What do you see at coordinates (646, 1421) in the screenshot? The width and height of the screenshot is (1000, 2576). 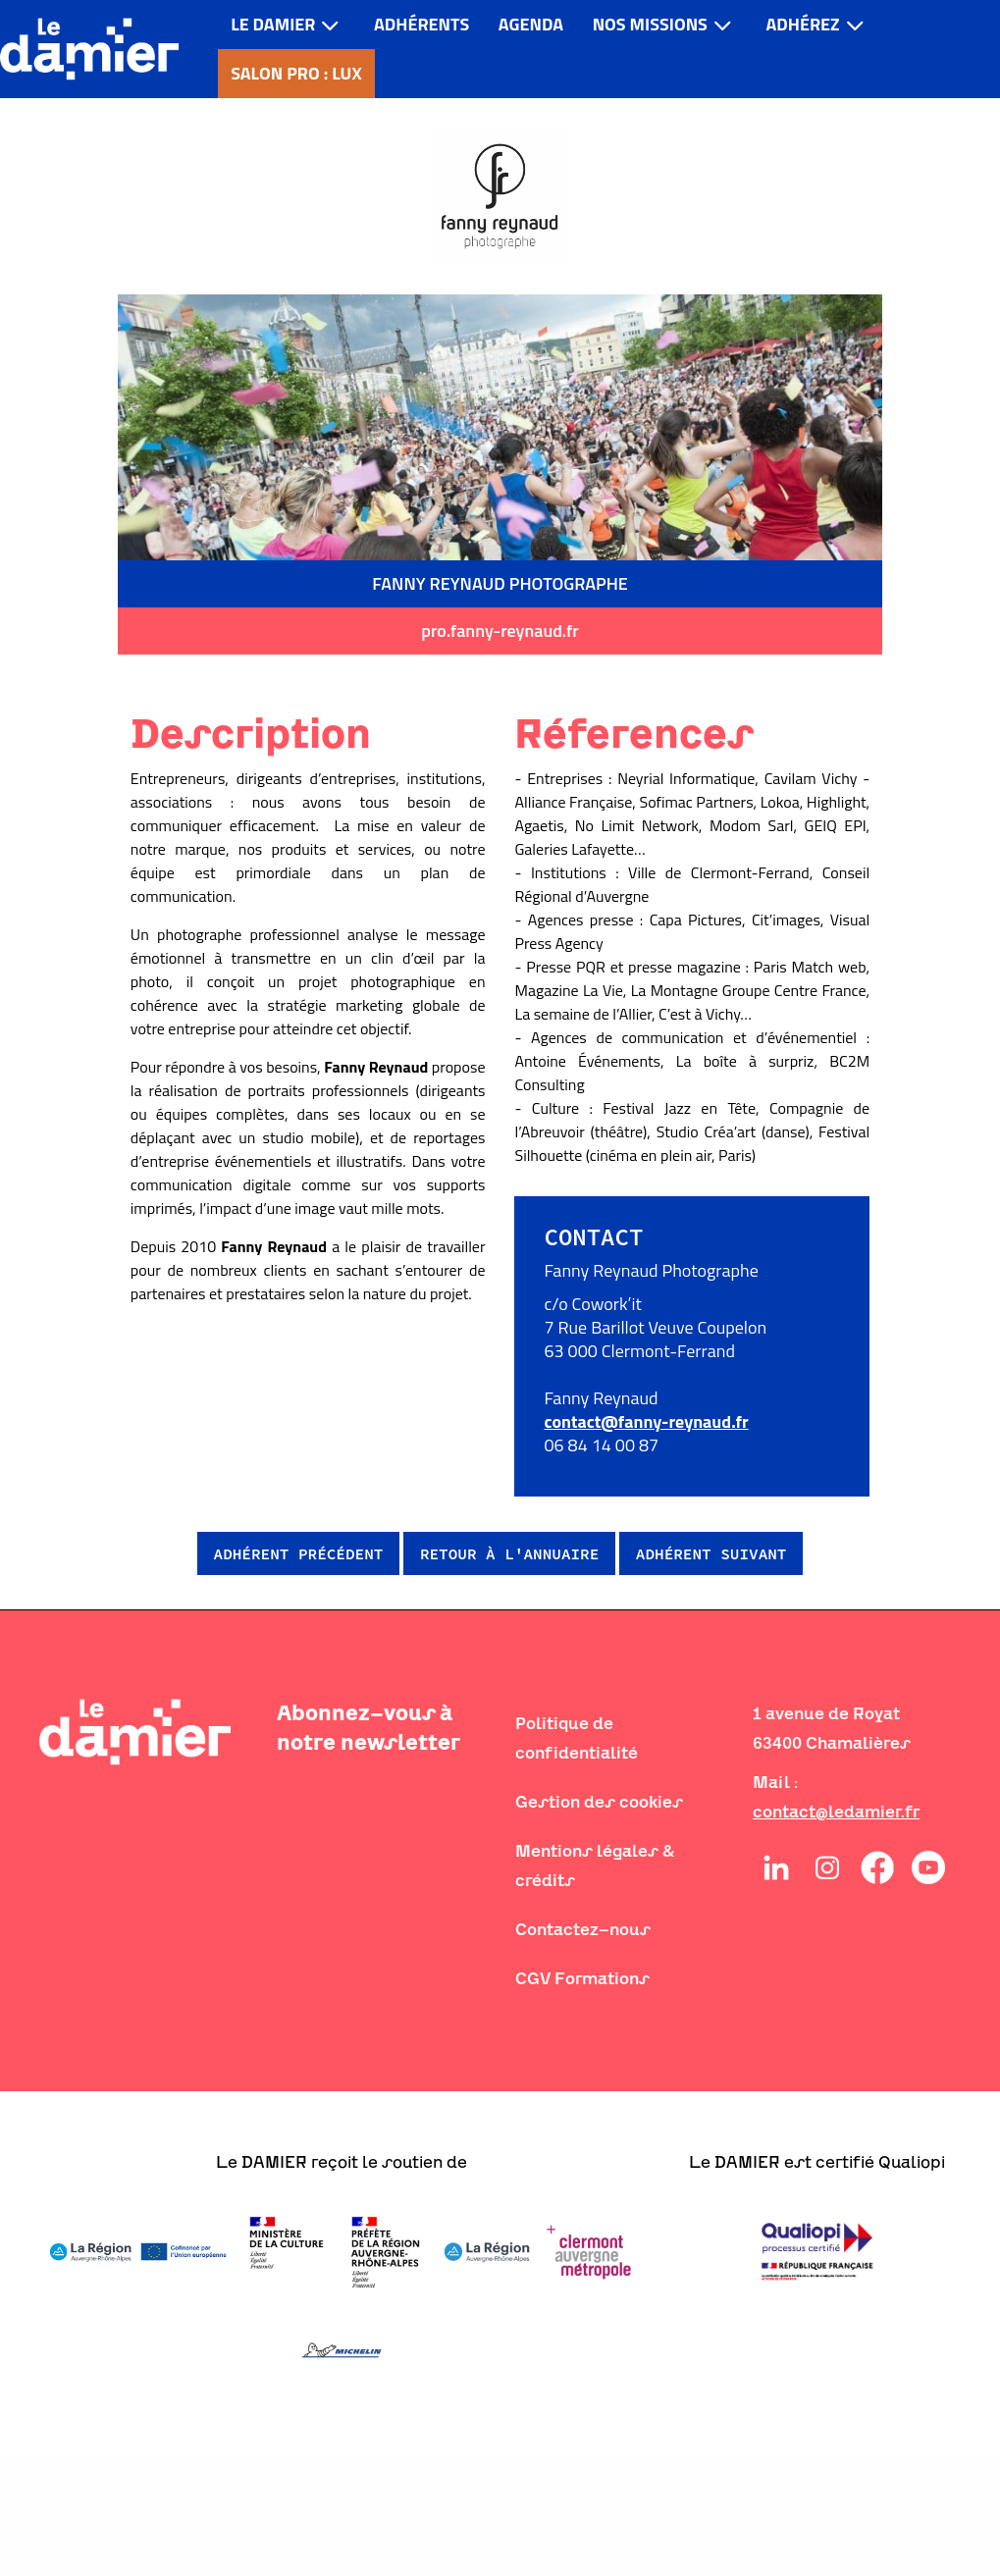 I see `contact@fanny-reynaud.fr` at bounding box center [646, 1421].